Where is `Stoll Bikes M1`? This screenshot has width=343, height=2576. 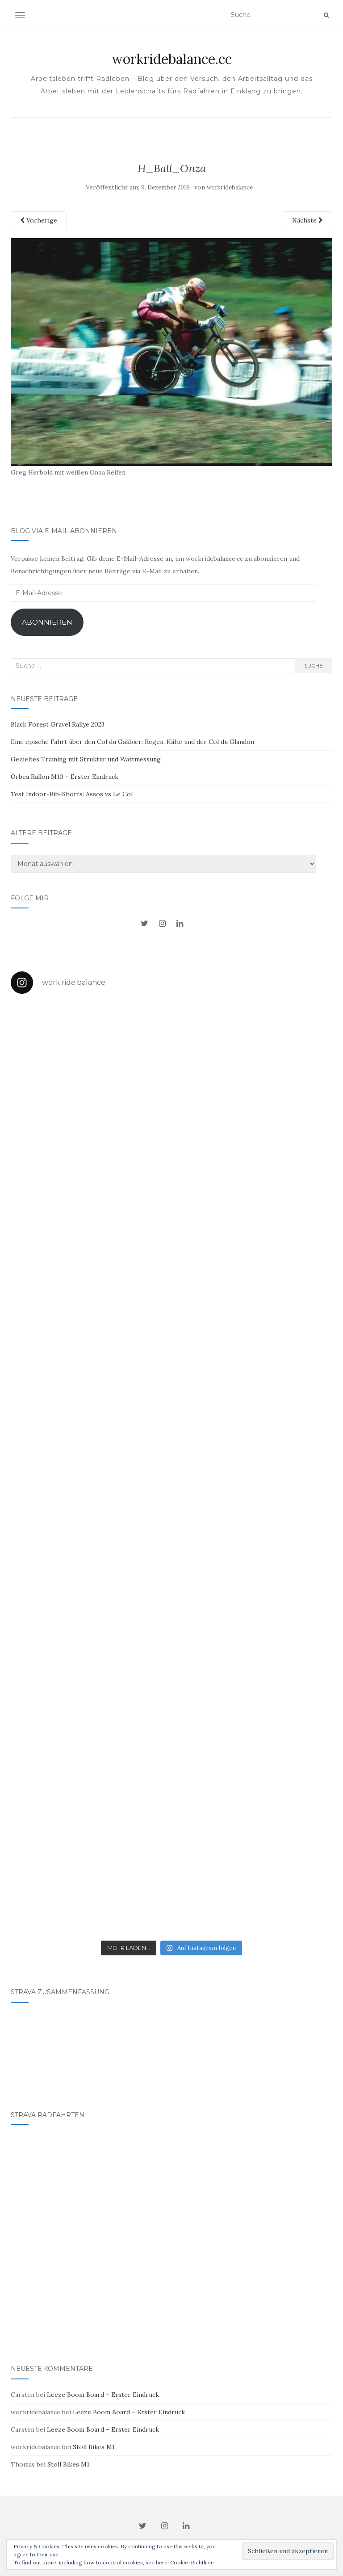
Stoll Bikes M1 is located at coordinates (94, 2447).